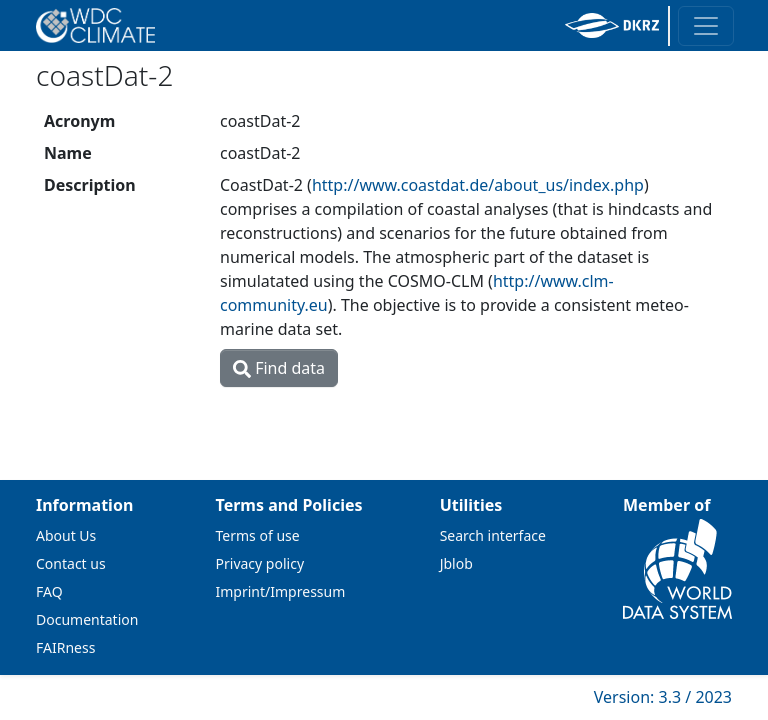 This screenshot has width=768, height=720. I want to click on Find data, so click(279, 368).